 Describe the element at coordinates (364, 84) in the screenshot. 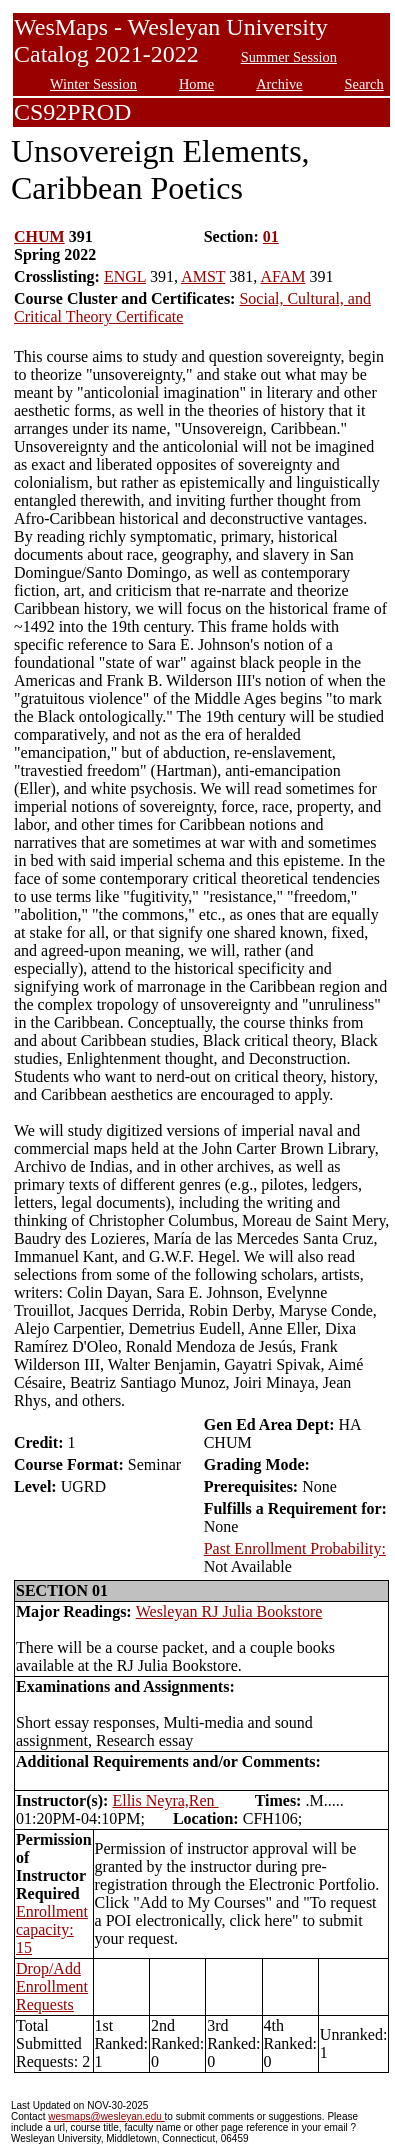

I see `Search` at that location.